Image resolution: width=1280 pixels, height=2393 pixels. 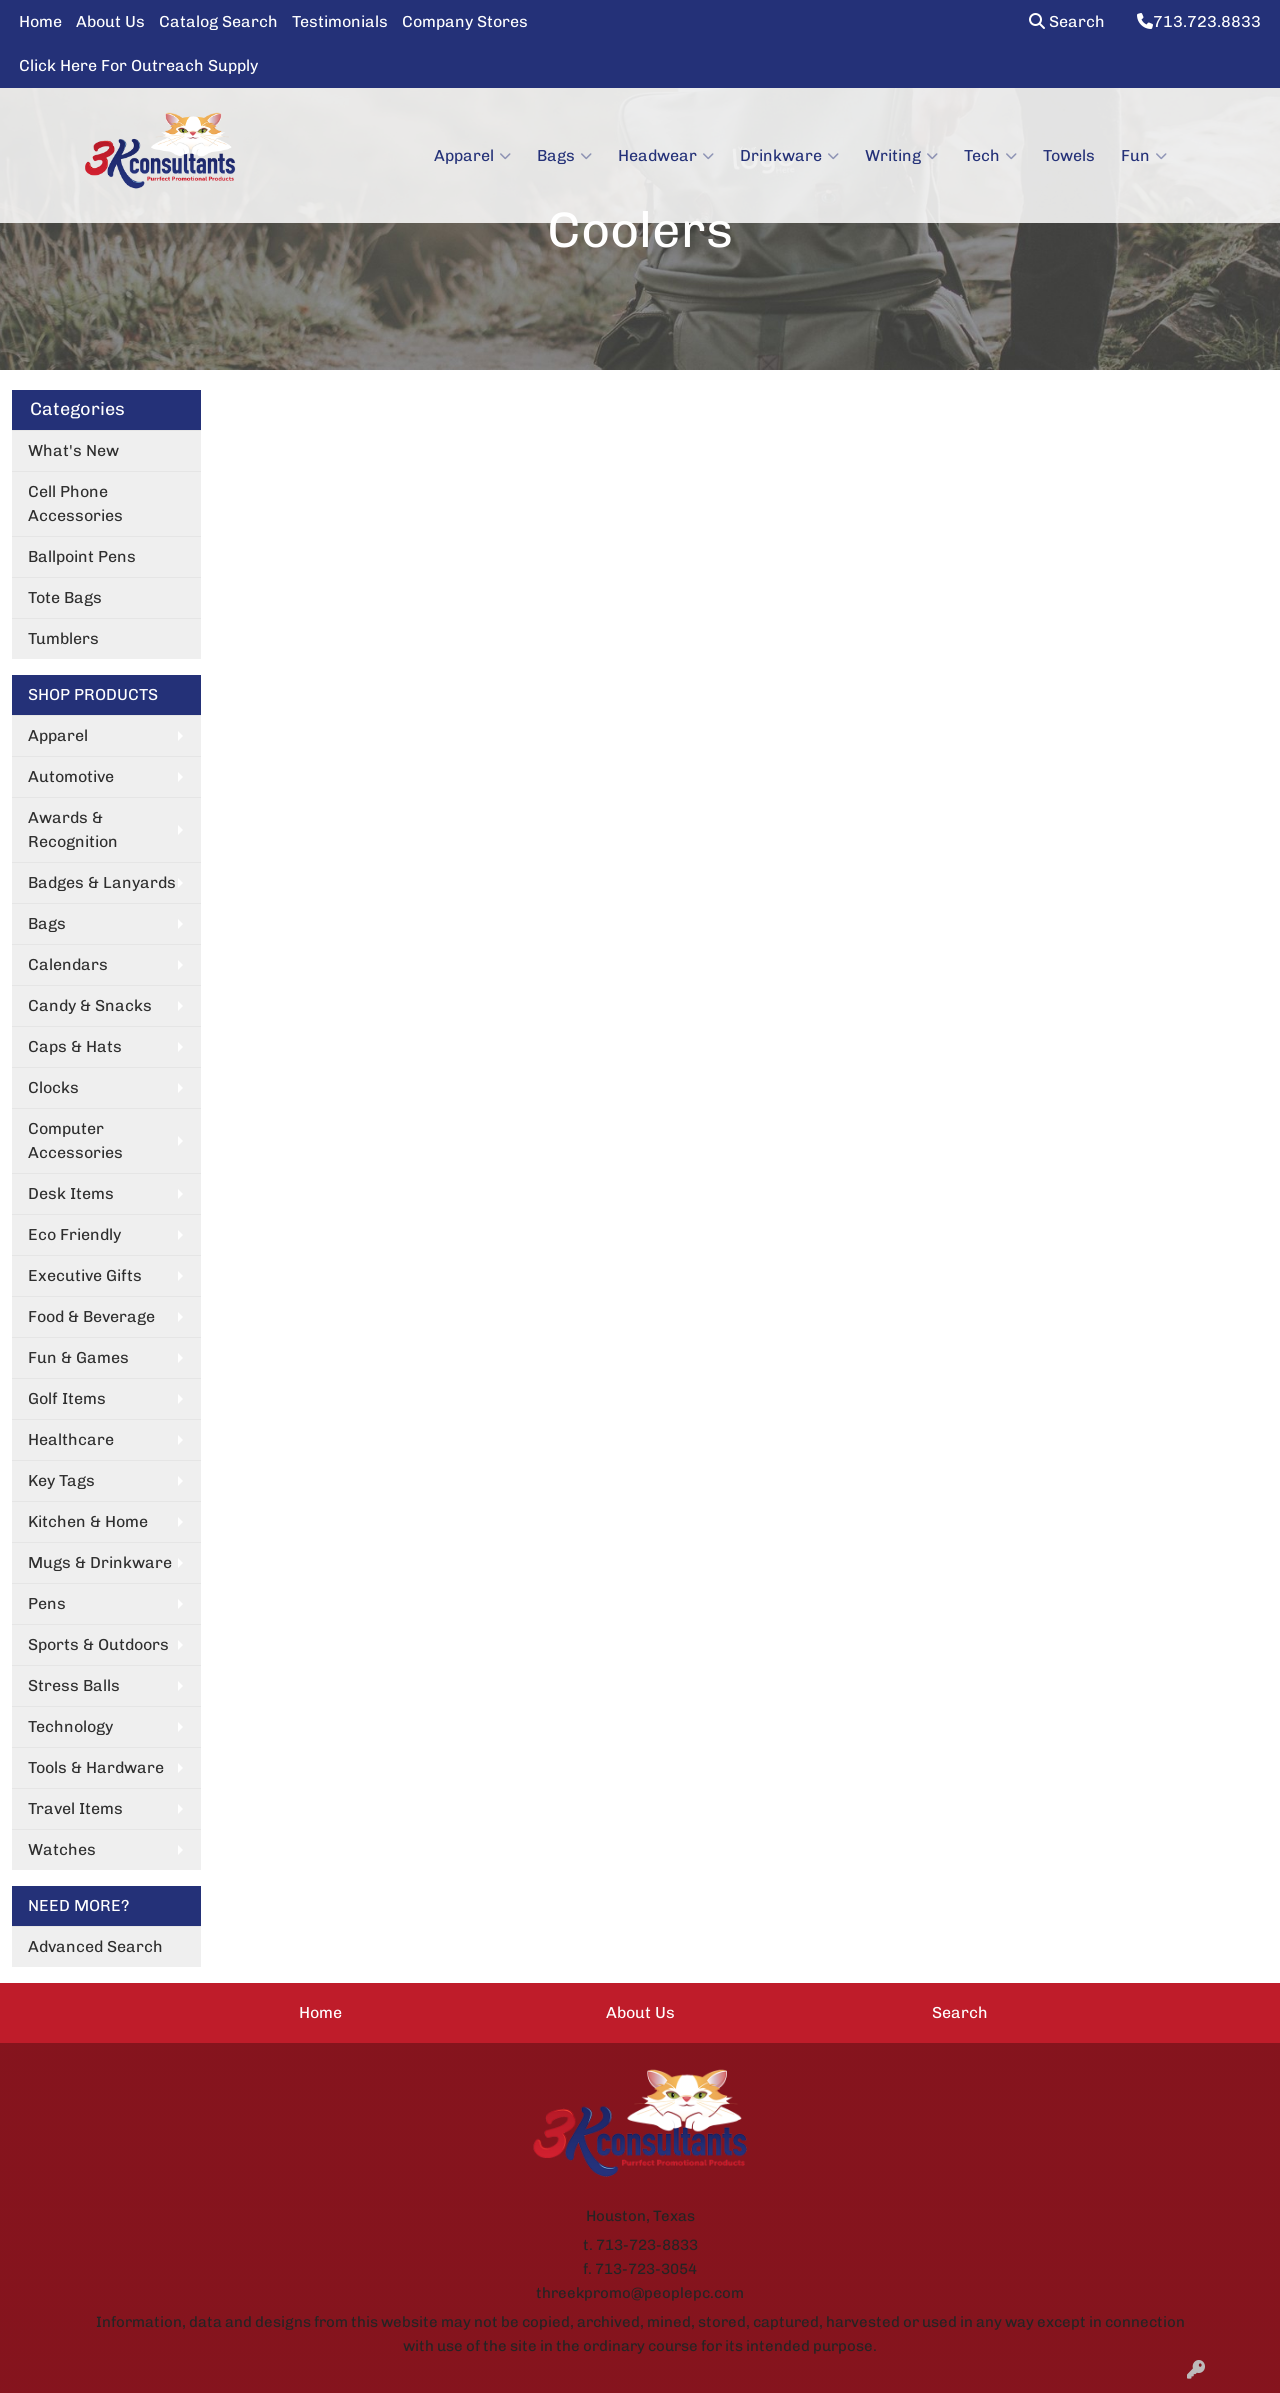 What do you see at coordinates (82, 556) in the screenshot?
I see `Ballpoint Pens` at bounding box center [82, 556].